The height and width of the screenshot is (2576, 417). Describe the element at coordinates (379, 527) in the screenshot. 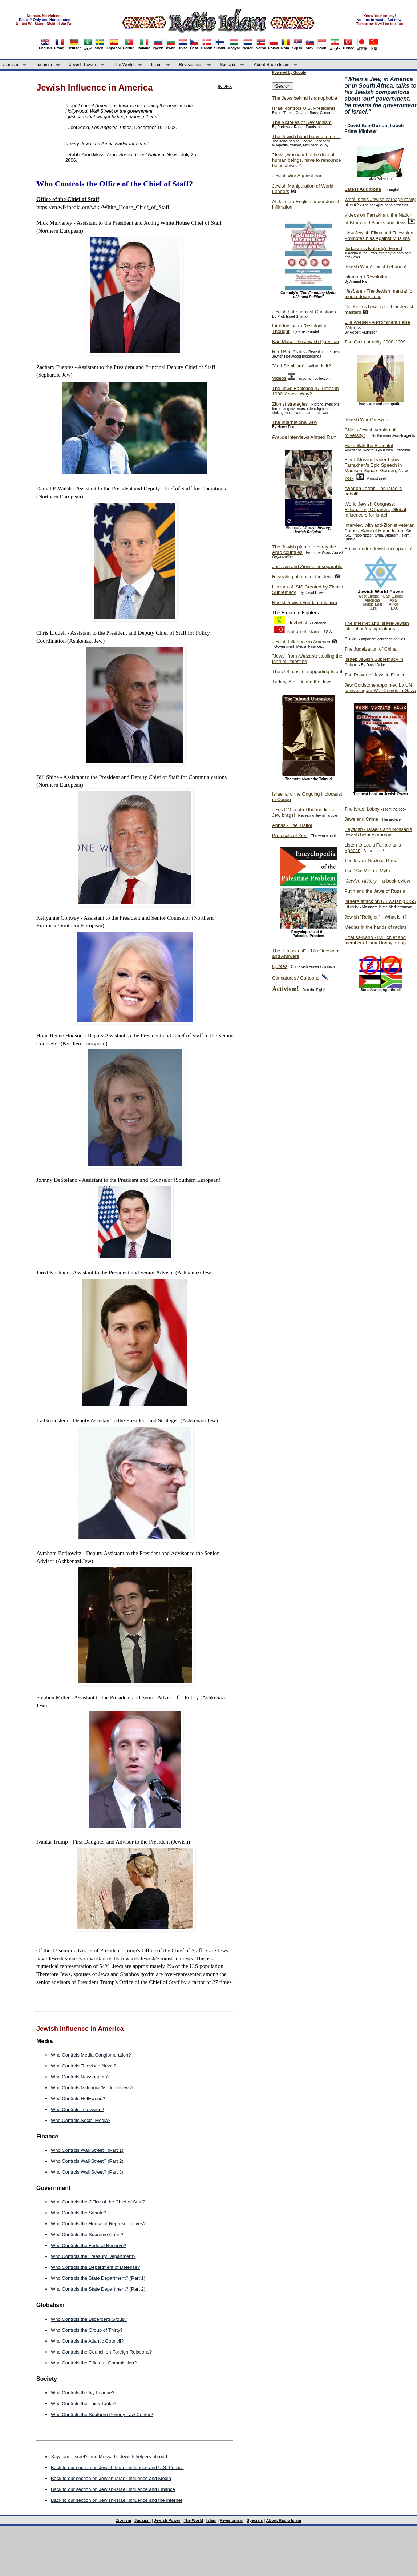

I see `Interview with anti-Zionist veteran Ahmed Rami of Radio Islam` at that location.